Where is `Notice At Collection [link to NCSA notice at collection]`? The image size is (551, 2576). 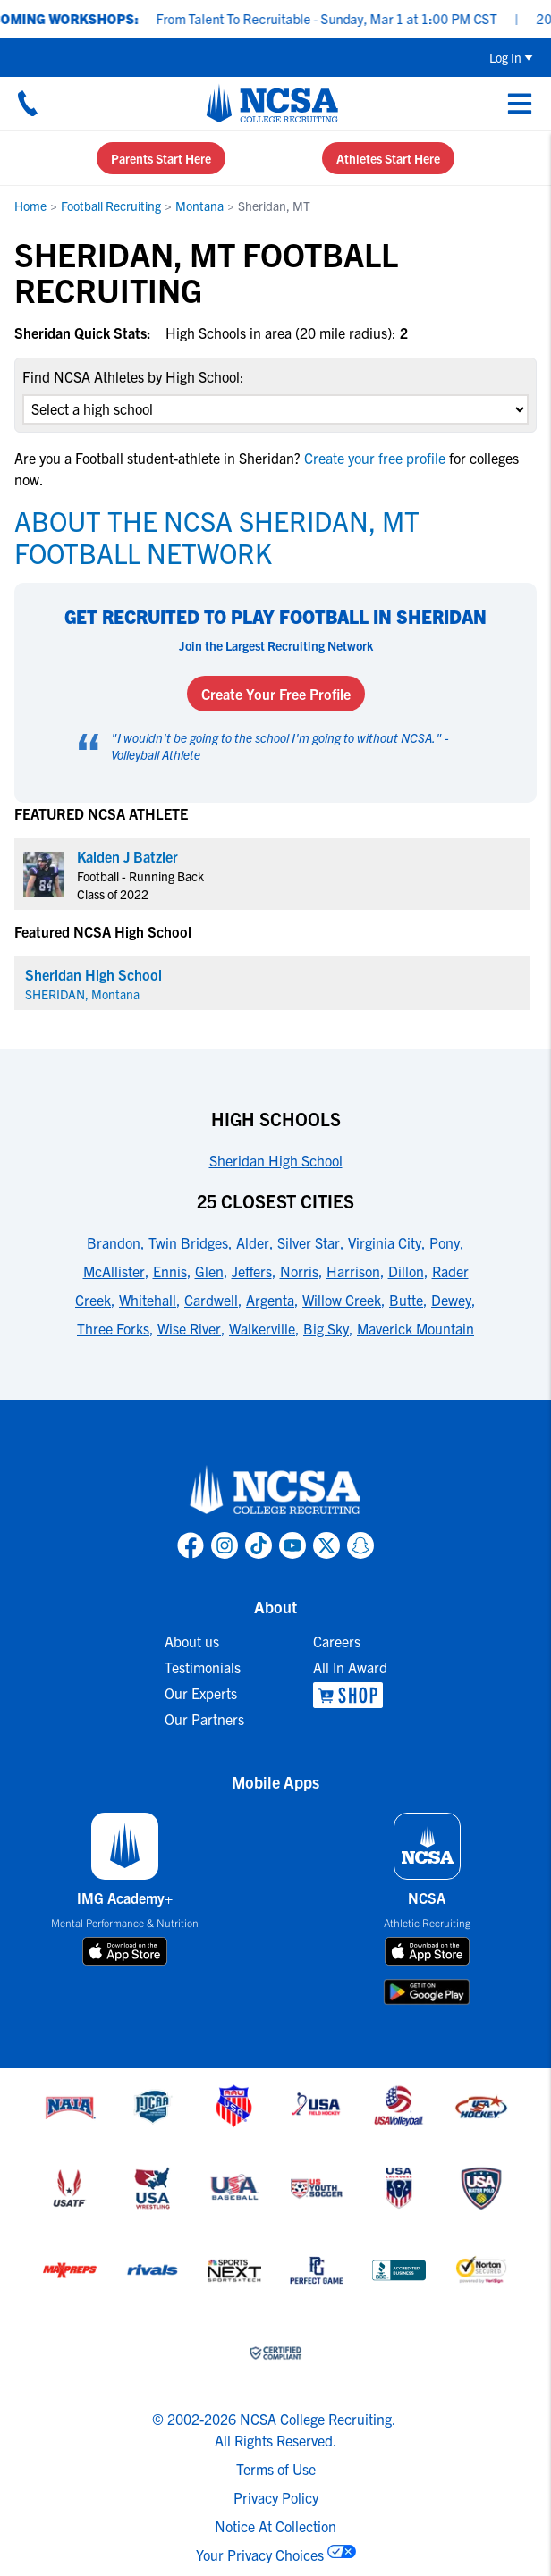 Notice At Collection [link to NCSA notice at collection] is located at coordinates (275, 2526).